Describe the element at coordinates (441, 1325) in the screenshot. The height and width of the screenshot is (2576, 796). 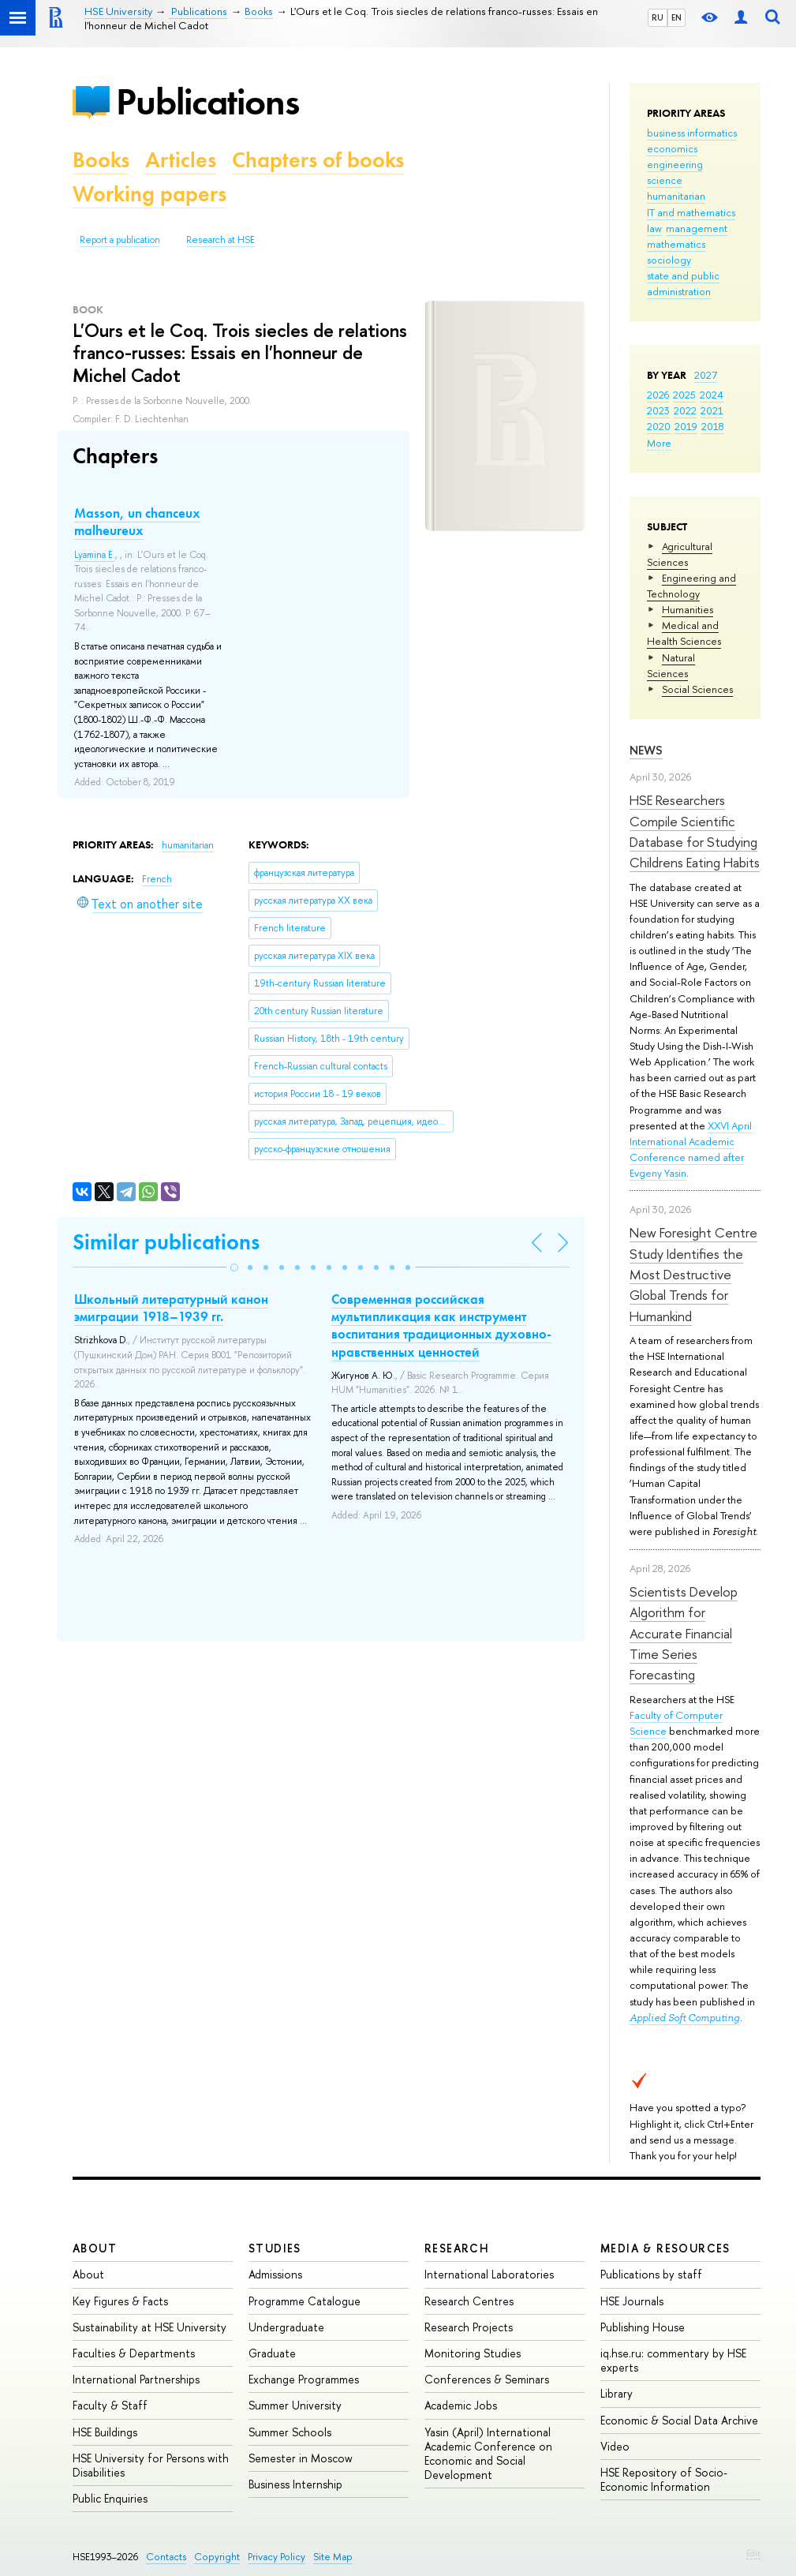
I see `Современная российская мультипликация как инструмент воспитания традиционных духовно-нравственных ценностей` at that location.